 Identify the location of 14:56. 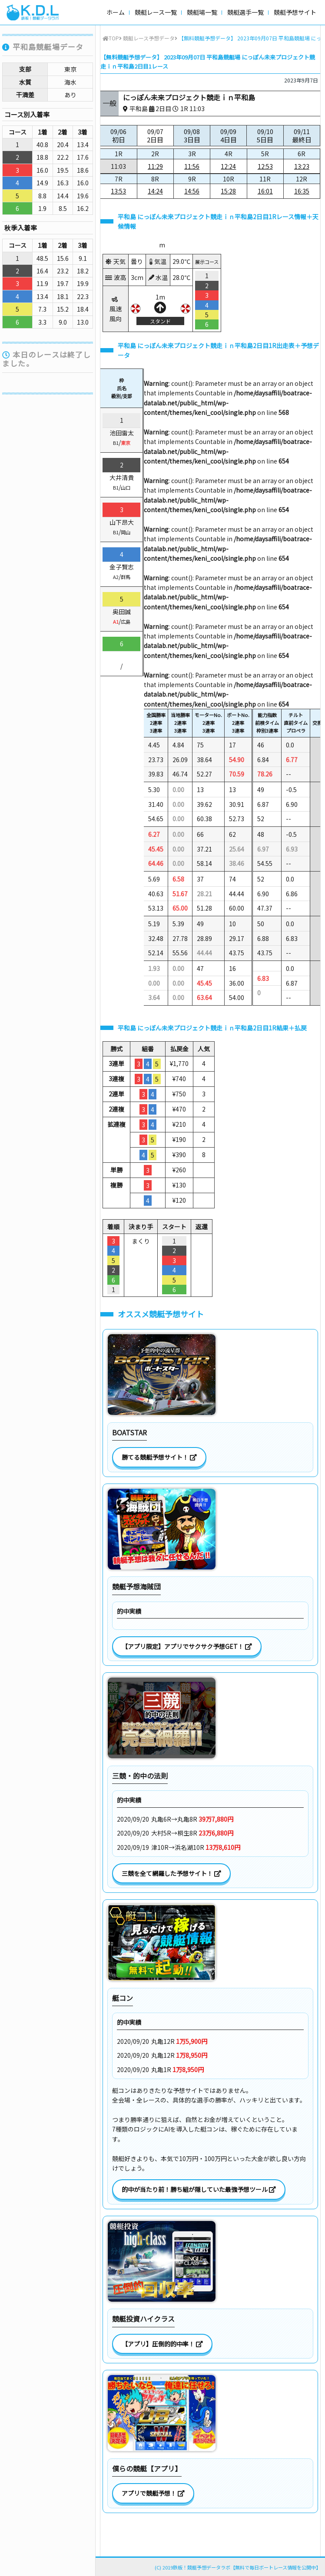
(191, 191).